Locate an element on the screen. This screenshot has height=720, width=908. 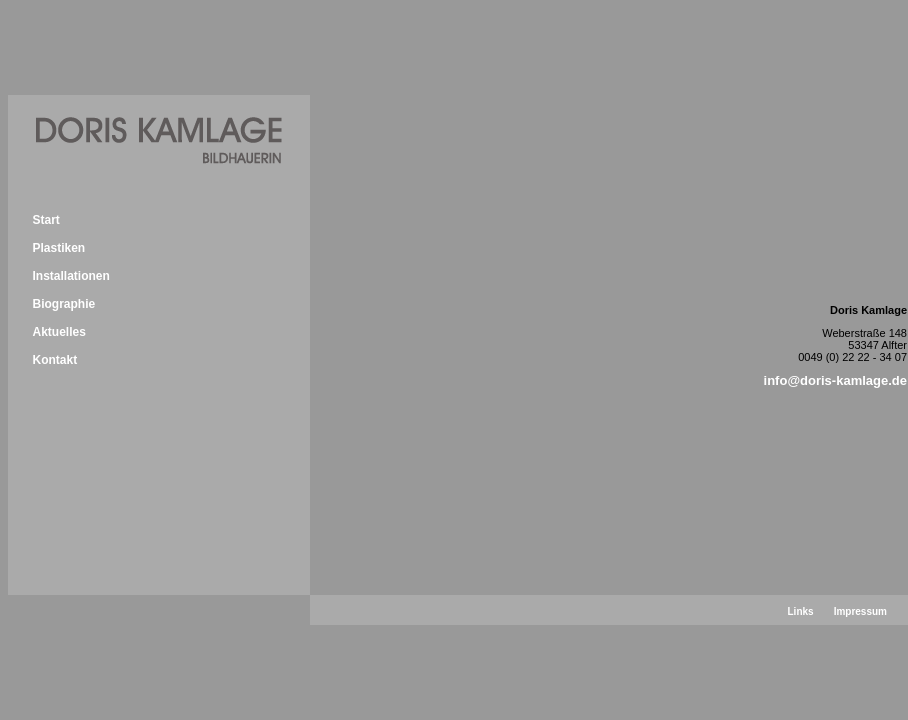
Installationen is located at coordinates (70, 276).